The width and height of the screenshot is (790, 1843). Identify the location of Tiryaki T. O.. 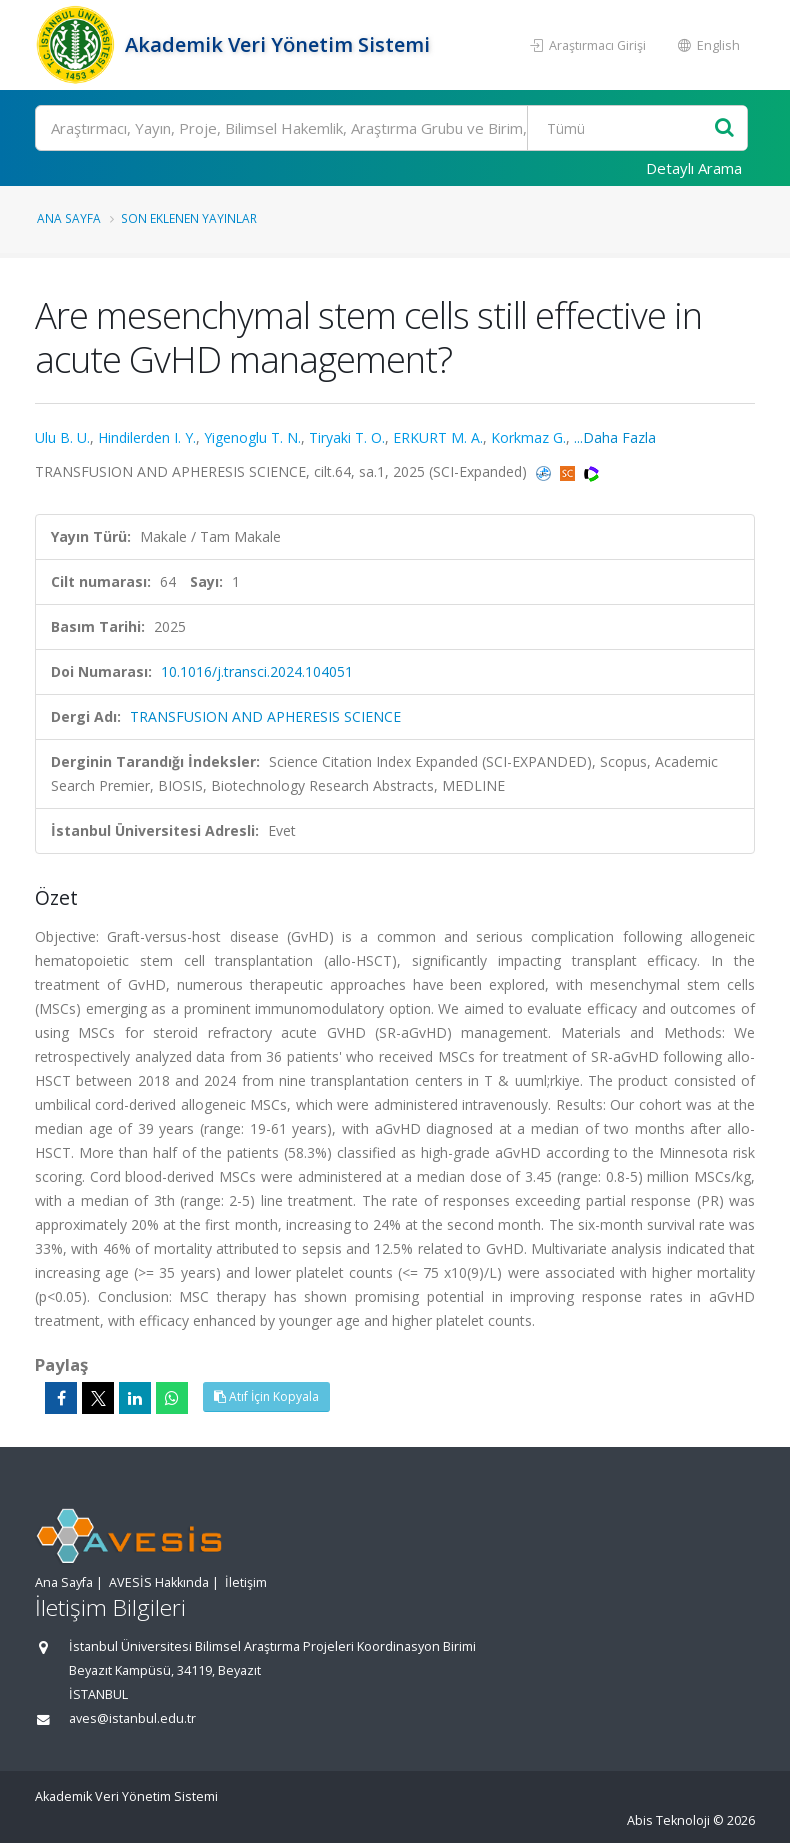
(347, 437).